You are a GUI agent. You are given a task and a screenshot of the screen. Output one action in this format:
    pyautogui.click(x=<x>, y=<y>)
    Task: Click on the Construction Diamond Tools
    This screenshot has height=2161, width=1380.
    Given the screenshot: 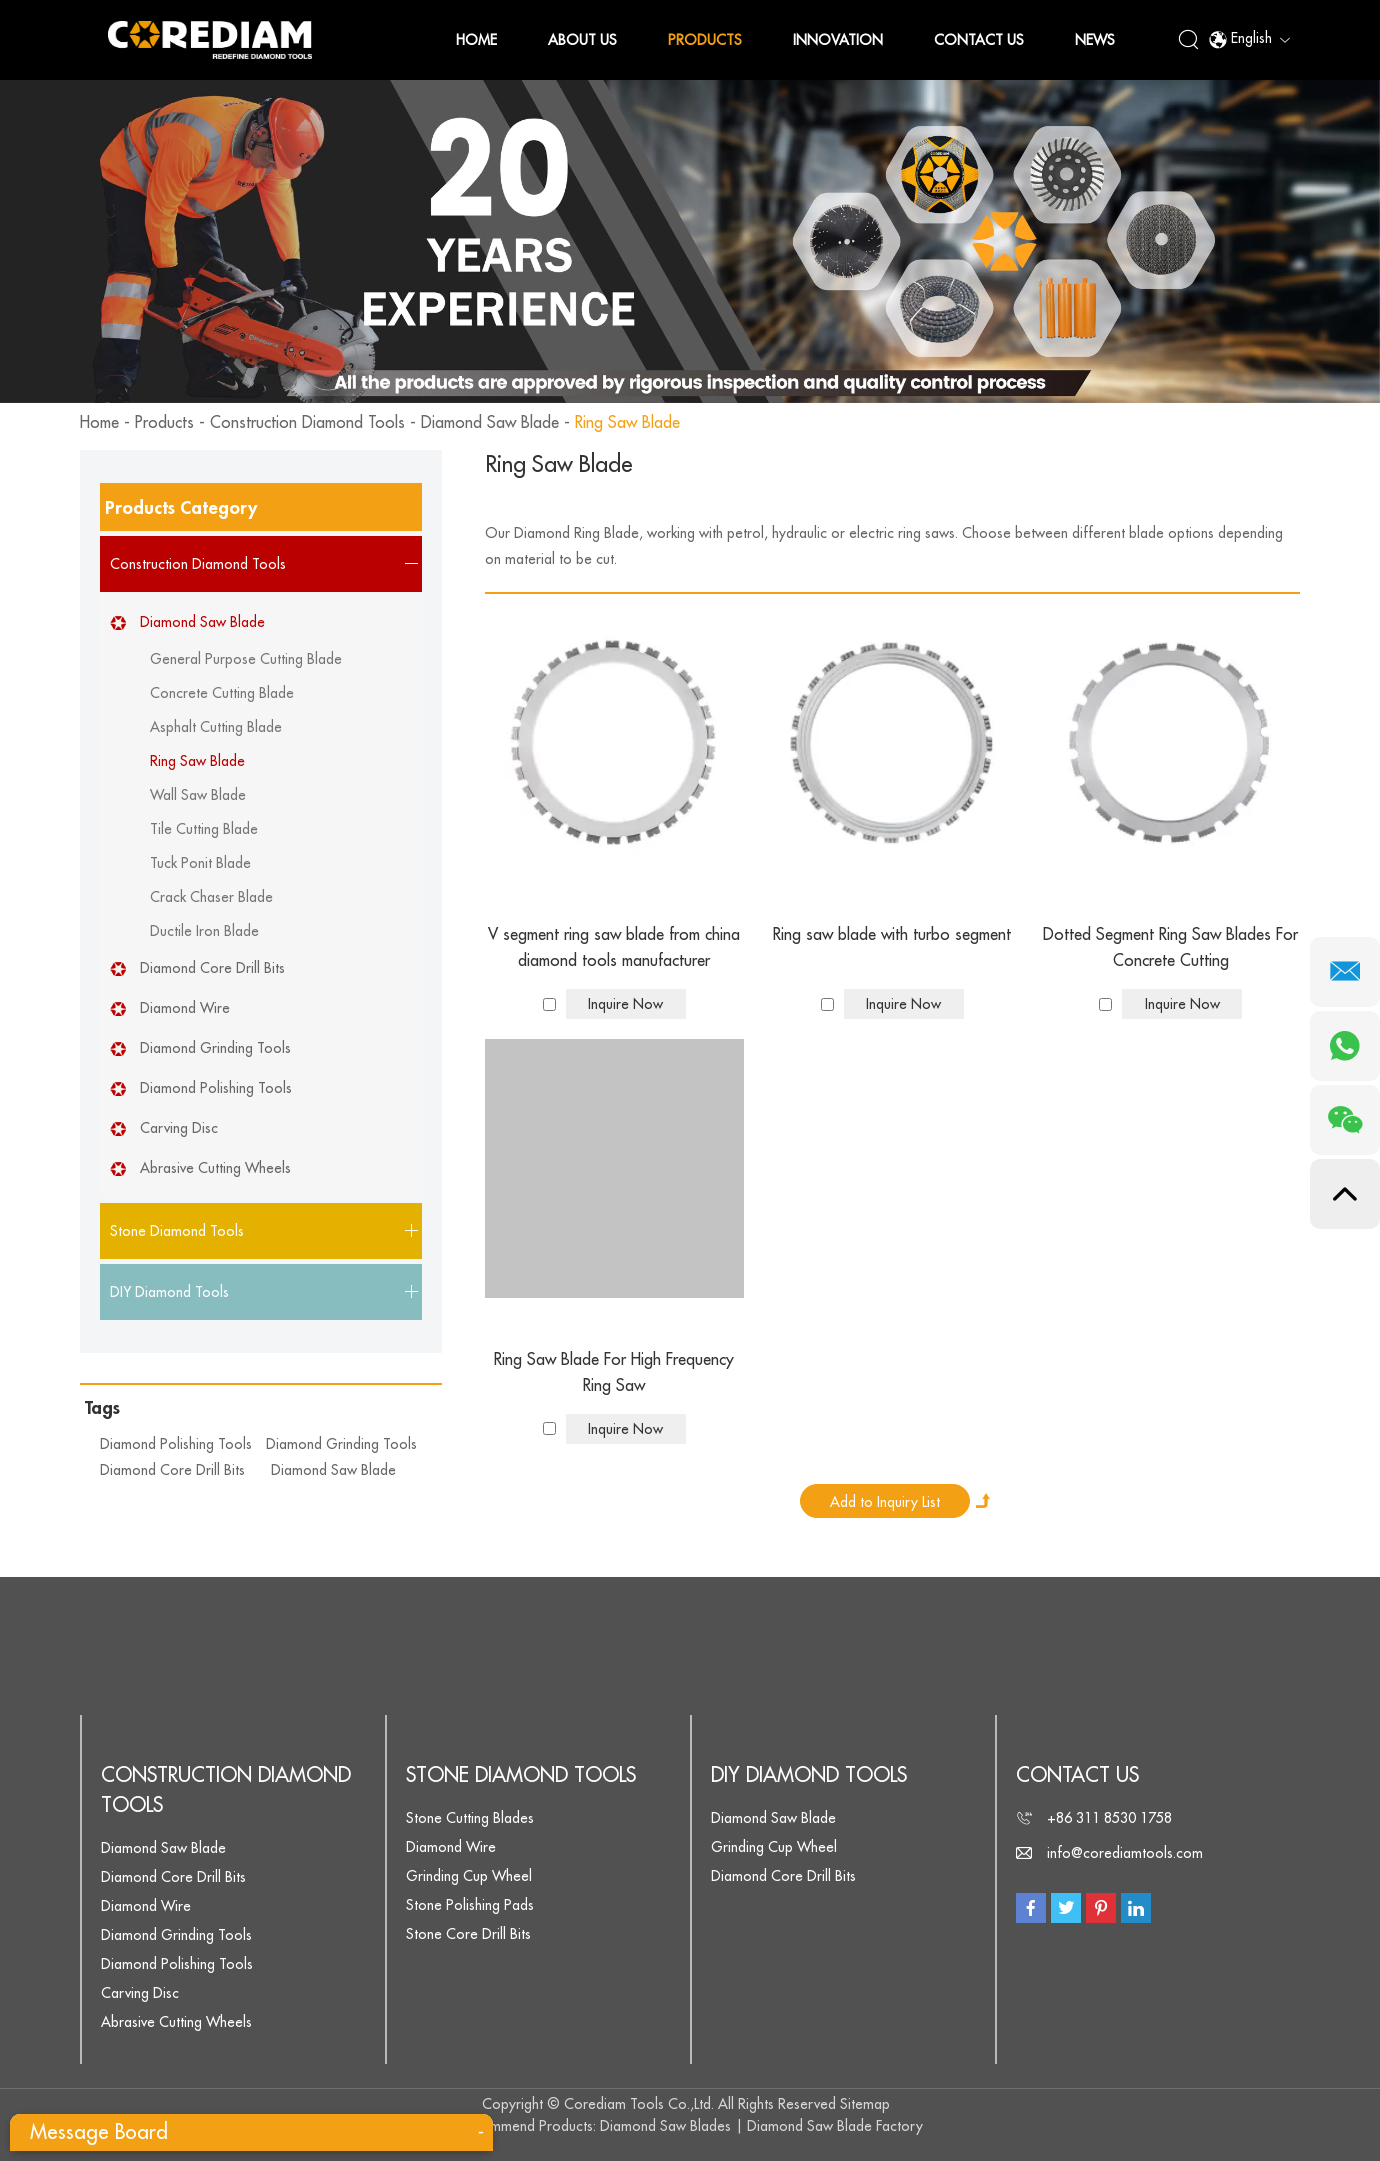 What is the action you would take?
    pyautogui.click(x=307, y=423)
    